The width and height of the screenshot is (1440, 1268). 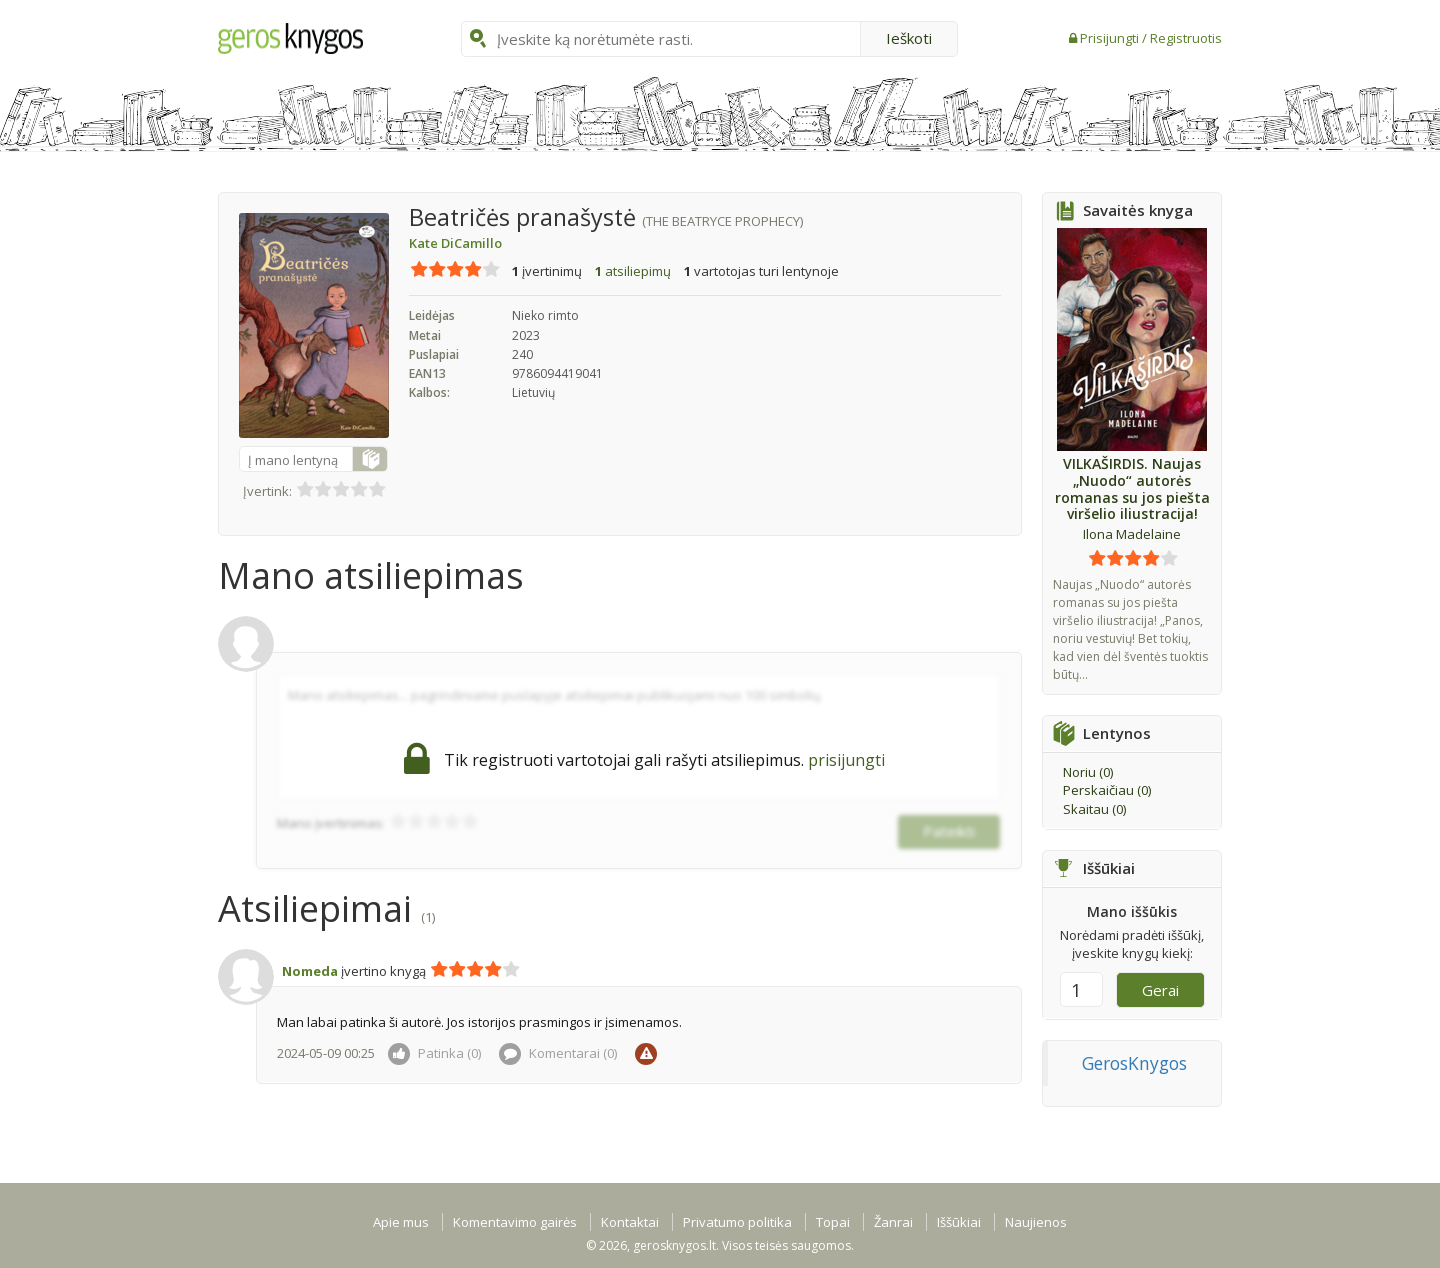 What do you see at coordinates (401, 1222) in the screenshot?
I see `Apie mus` at bounding box center [401, 1222].